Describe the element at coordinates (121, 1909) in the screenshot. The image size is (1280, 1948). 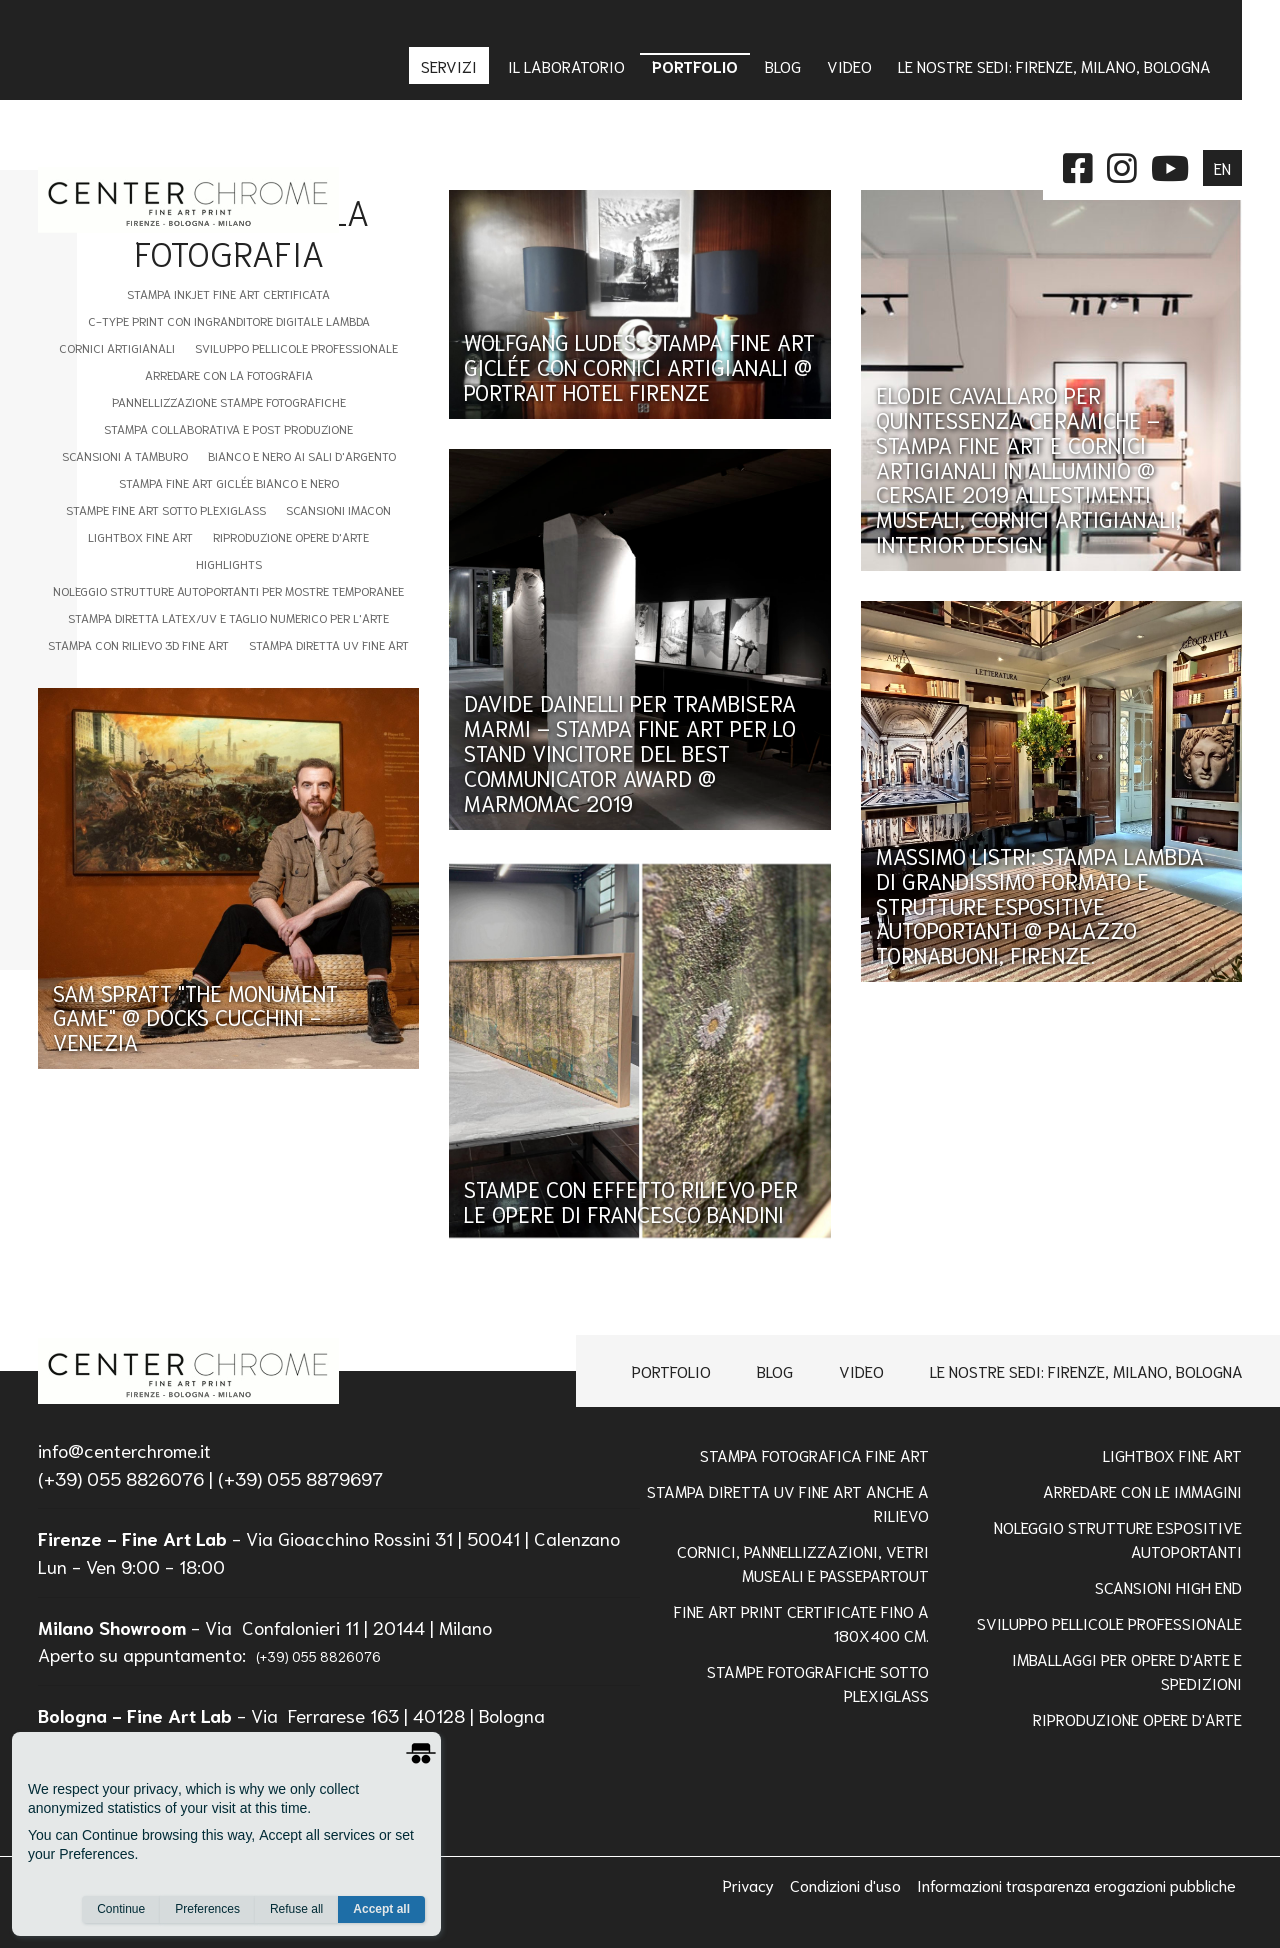
I see `Continue` at that location.